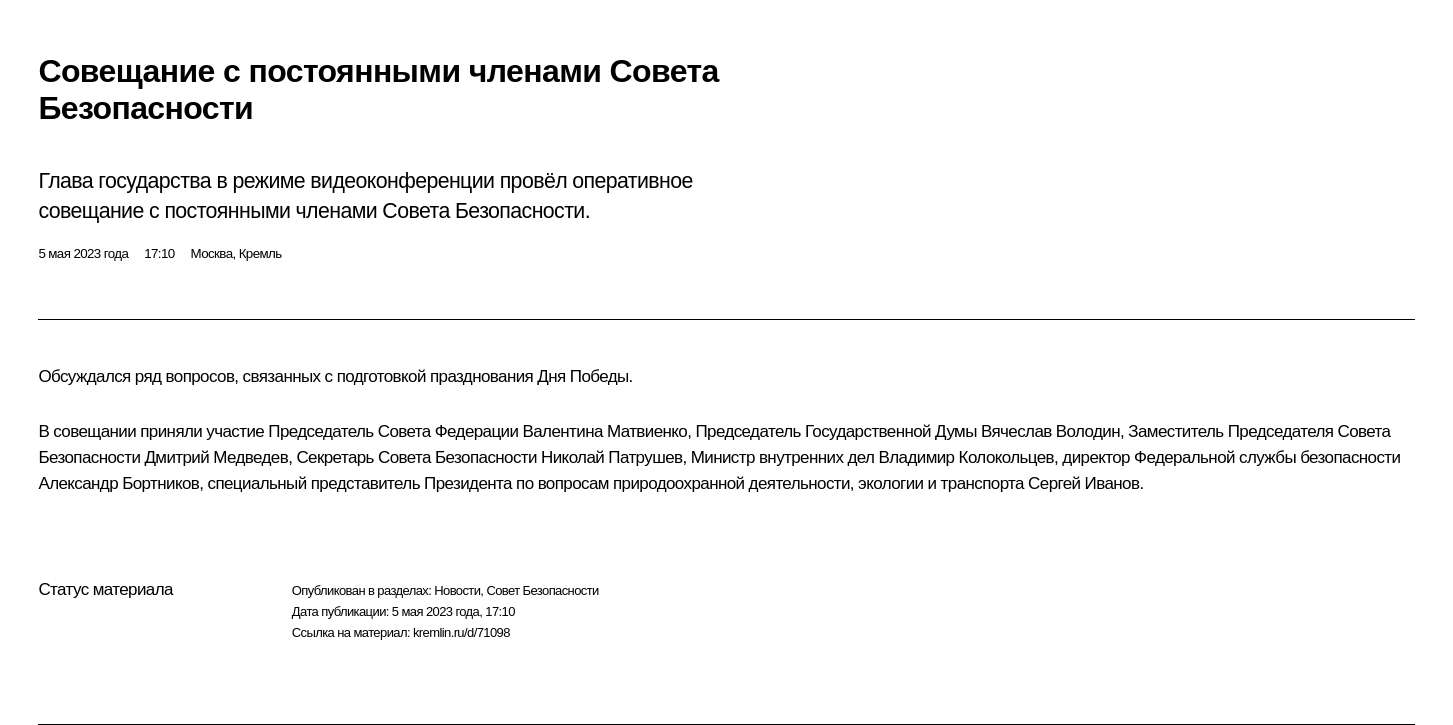 Image resolution: width=1453 pixels, height=725 pixels. What do you see at coordinates (216, 457) in the screenshot?
I see `Дмитрий Медведев` at bounding box center [216, 457].